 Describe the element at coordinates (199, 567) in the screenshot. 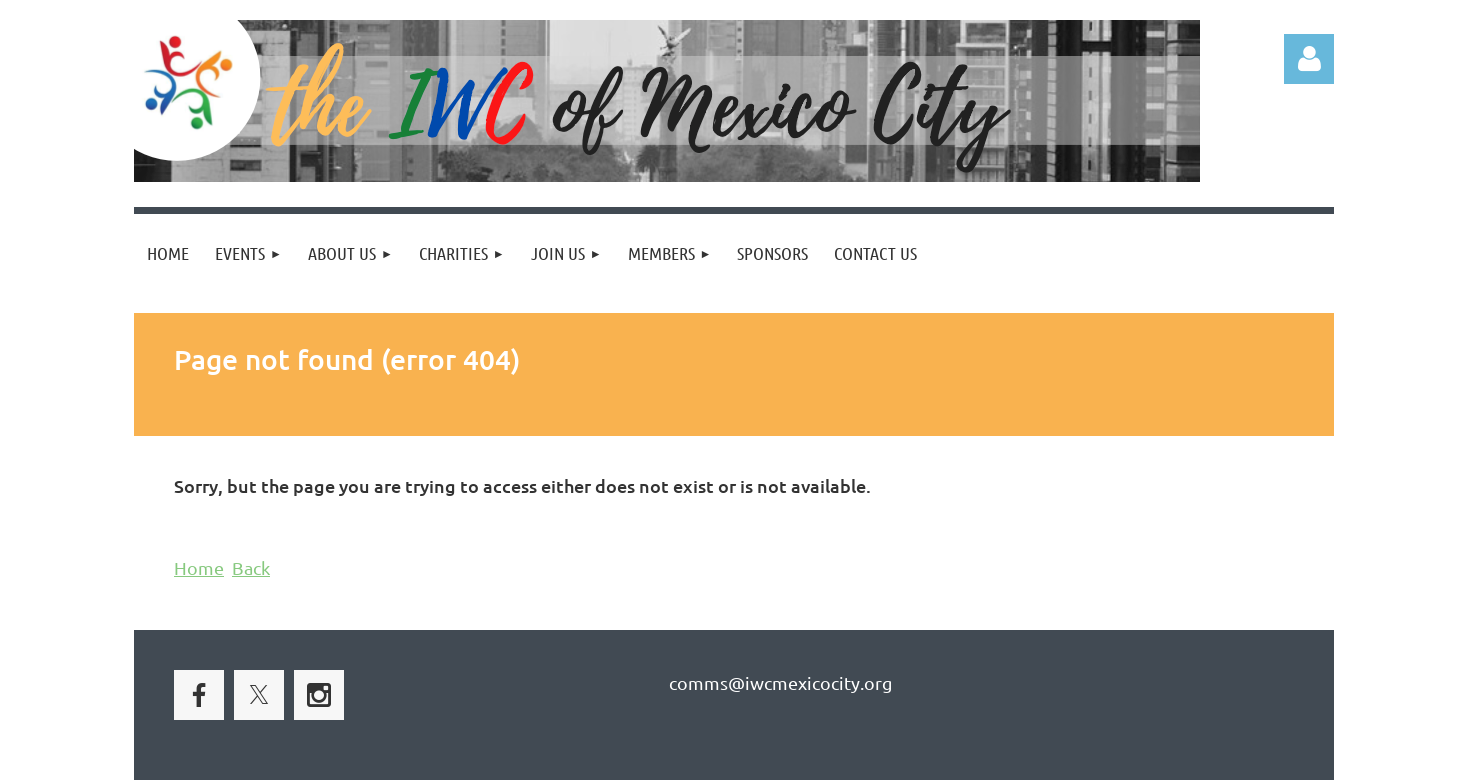

I see `Home` at that location.